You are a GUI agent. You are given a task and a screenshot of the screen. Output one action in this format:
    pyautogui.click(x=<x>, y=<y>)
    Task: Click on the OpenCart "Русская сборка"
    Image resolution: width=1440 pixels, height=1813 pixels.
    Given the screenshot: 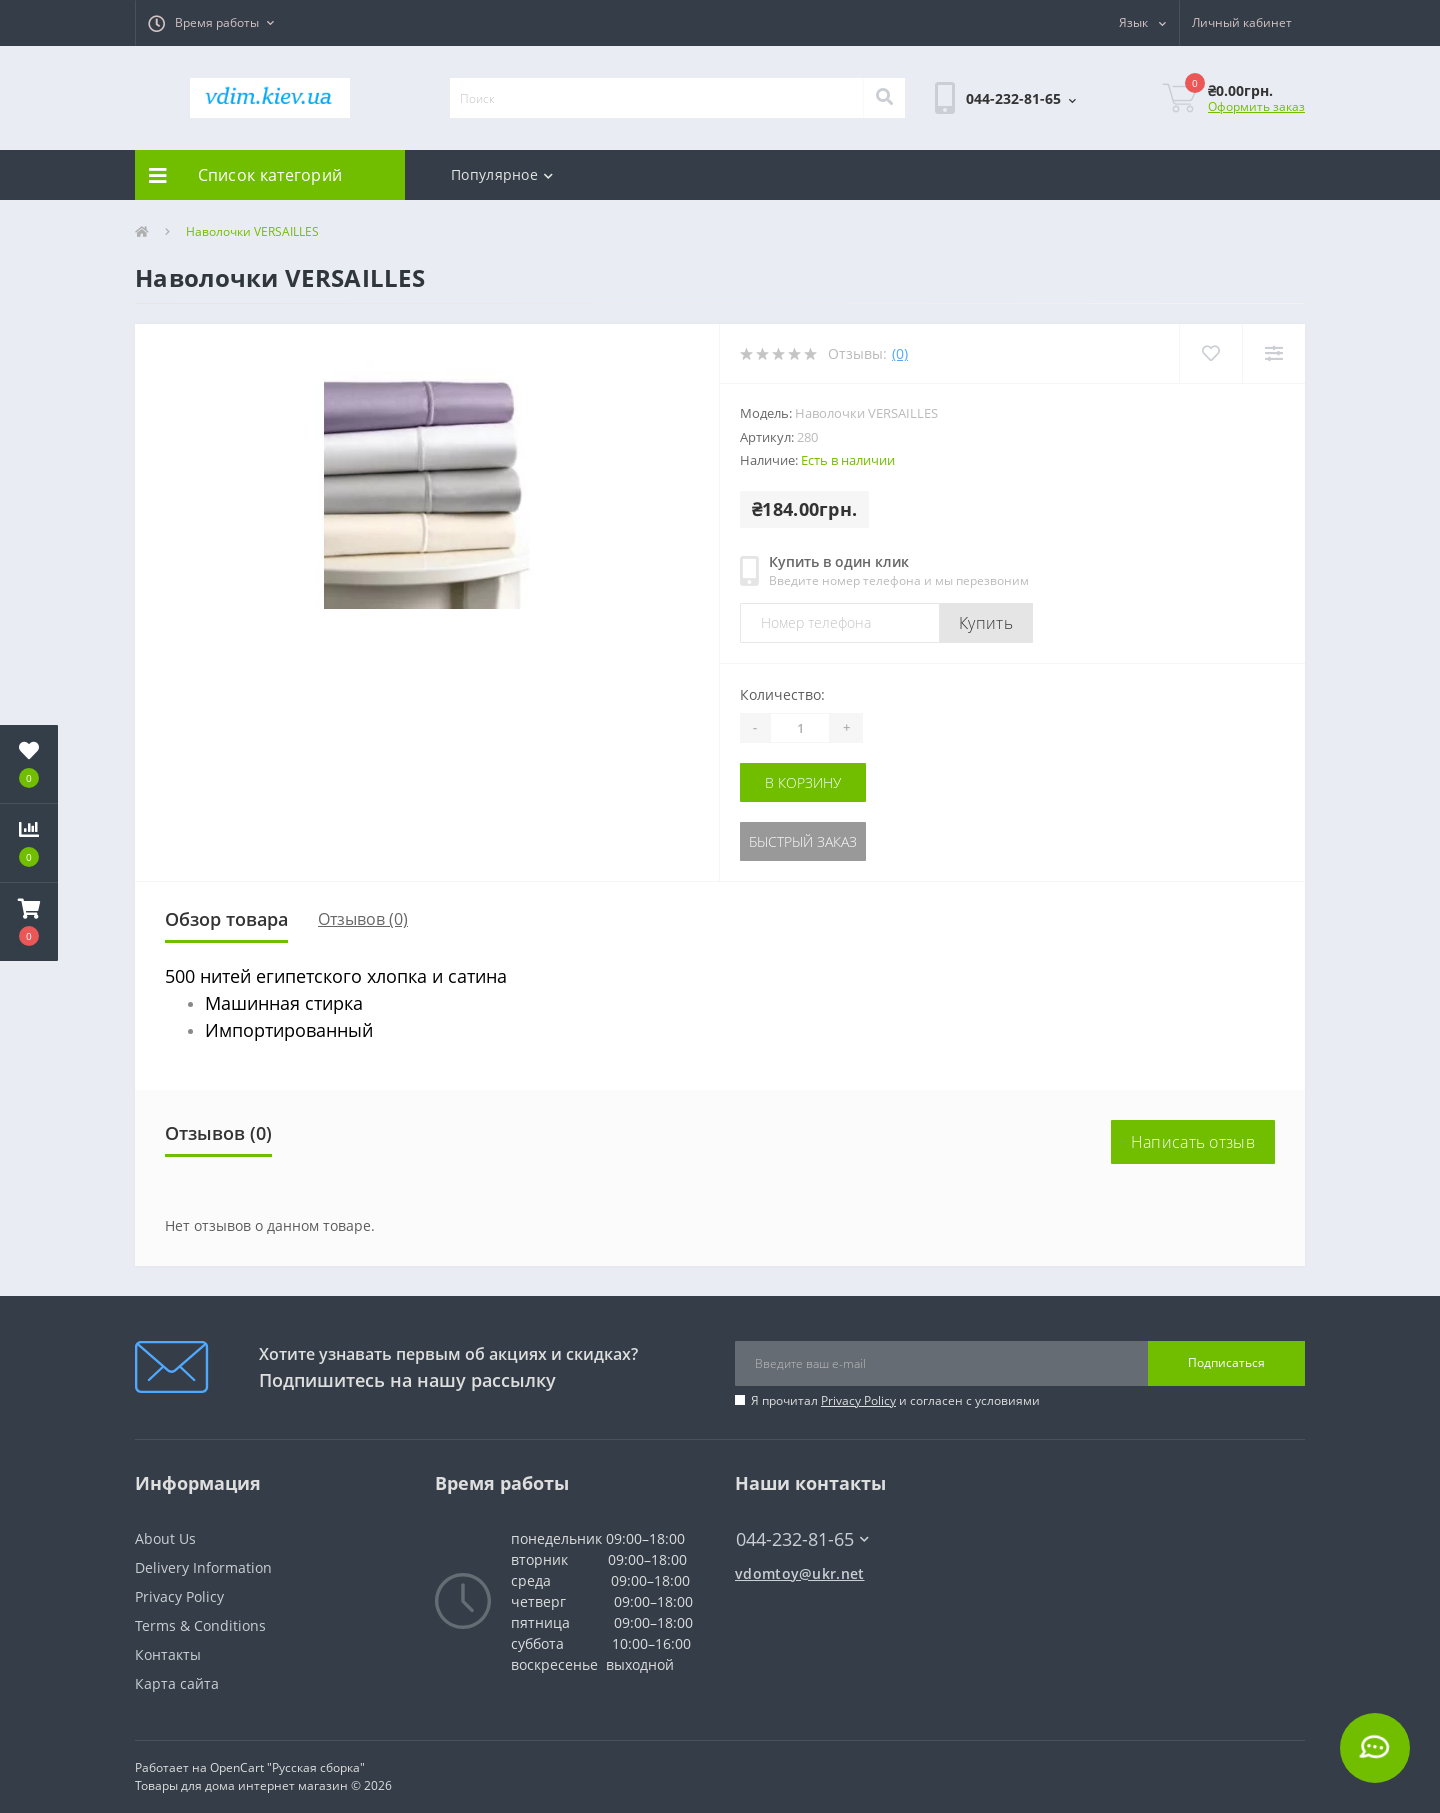 What is the action you would take?
    pyautogui.click(x=287, y=1767)
    